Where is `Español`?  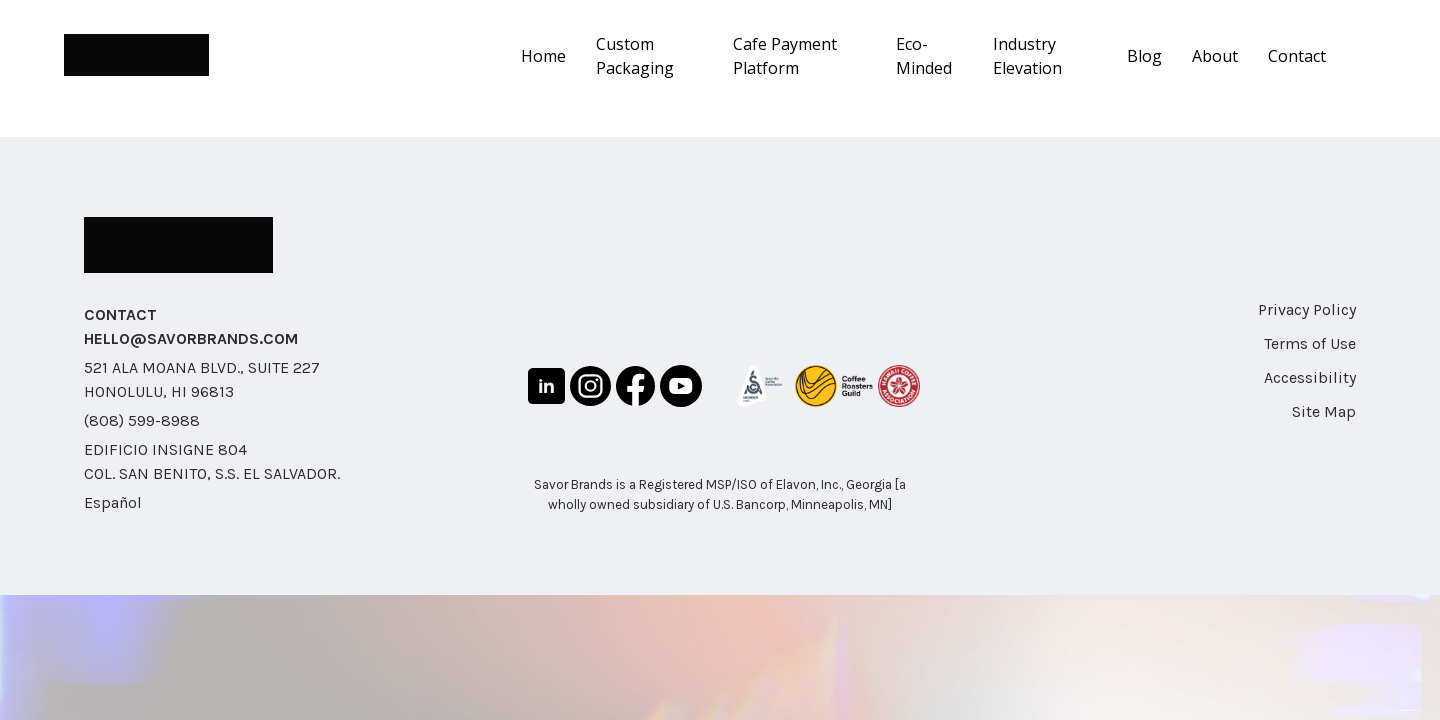 Español is located at coordinates (113, 502).